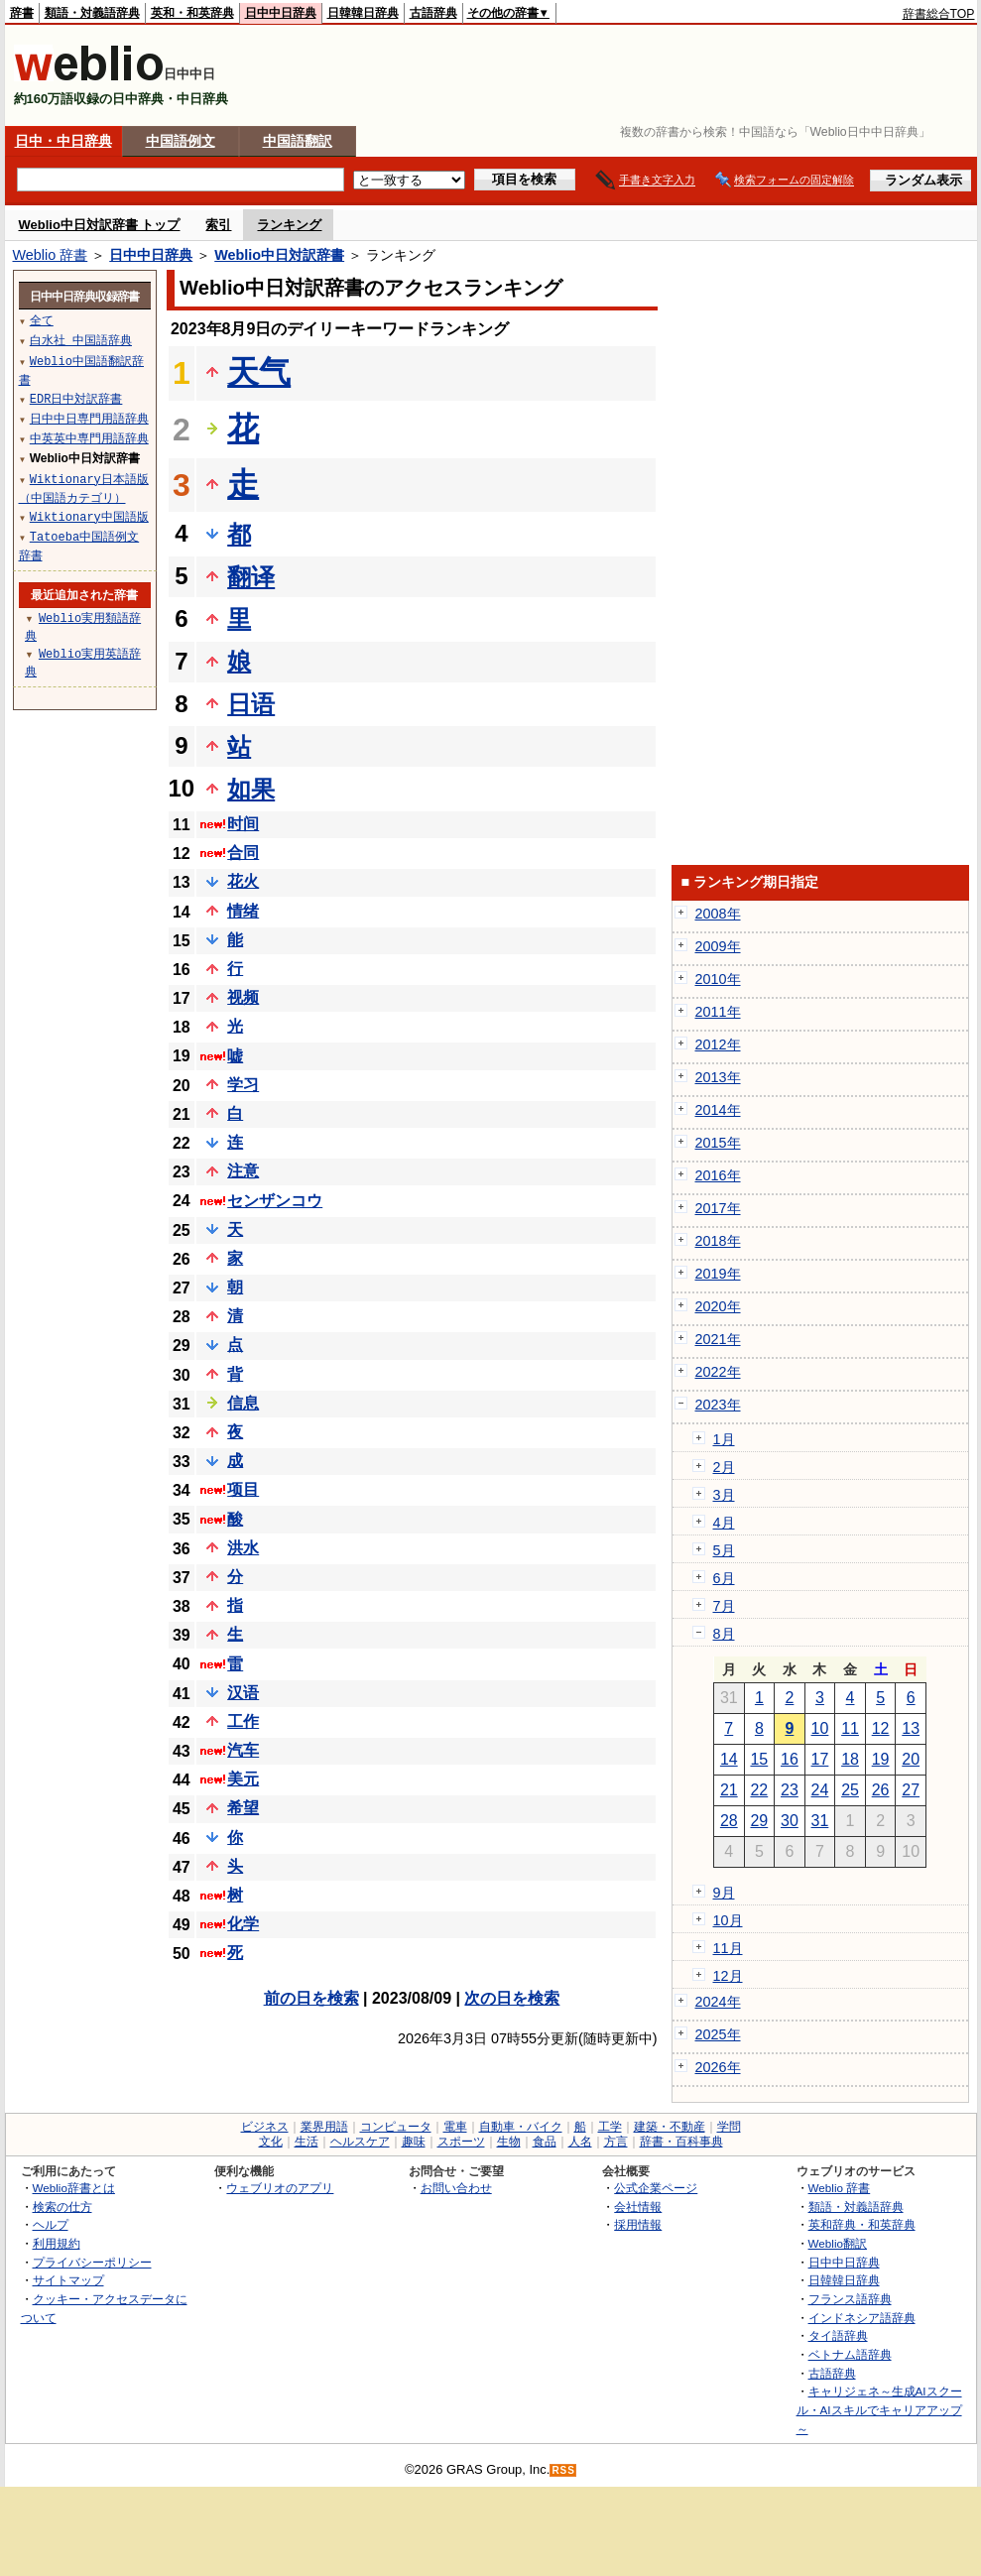 The image size is (981, 2576). I want to click on 2013年, so click(718, 1077).